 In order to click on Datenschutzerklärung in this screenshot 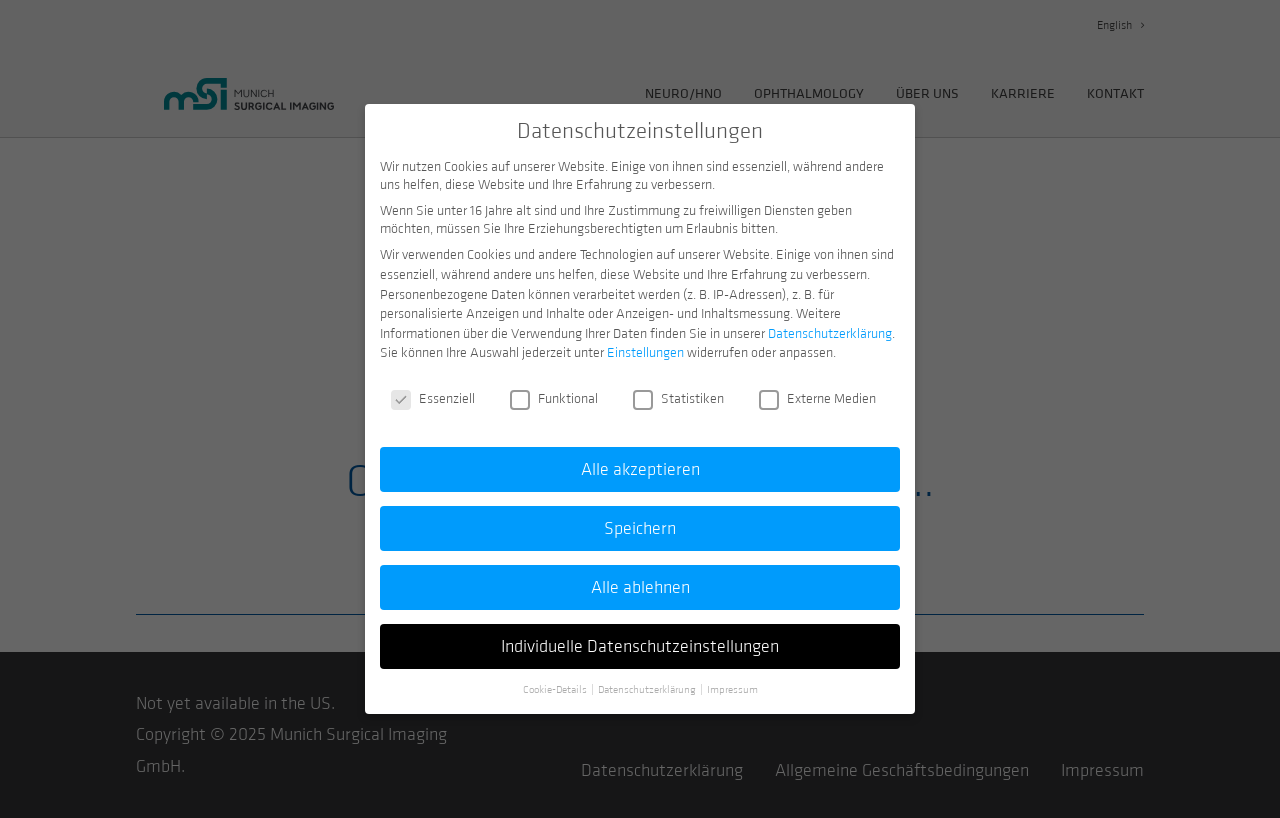, I will do `click(830, 324)`.